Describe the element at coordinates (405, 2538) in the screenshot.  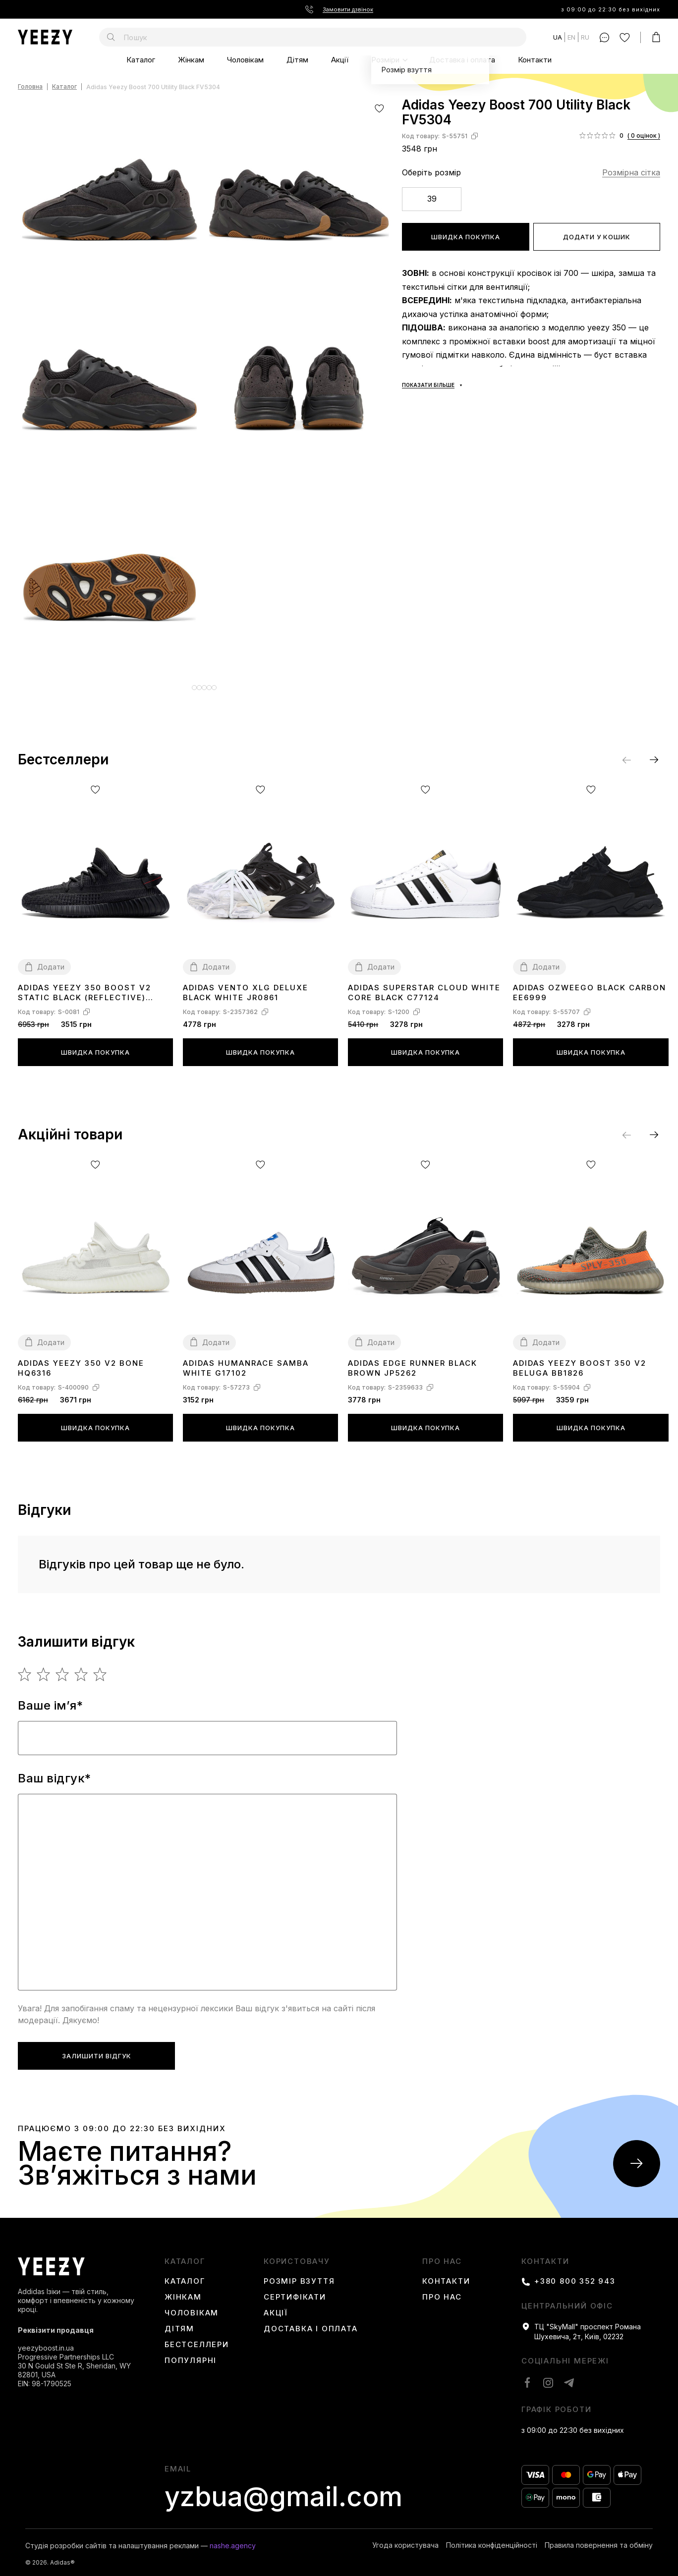
I see `Угода користувача` at that location.